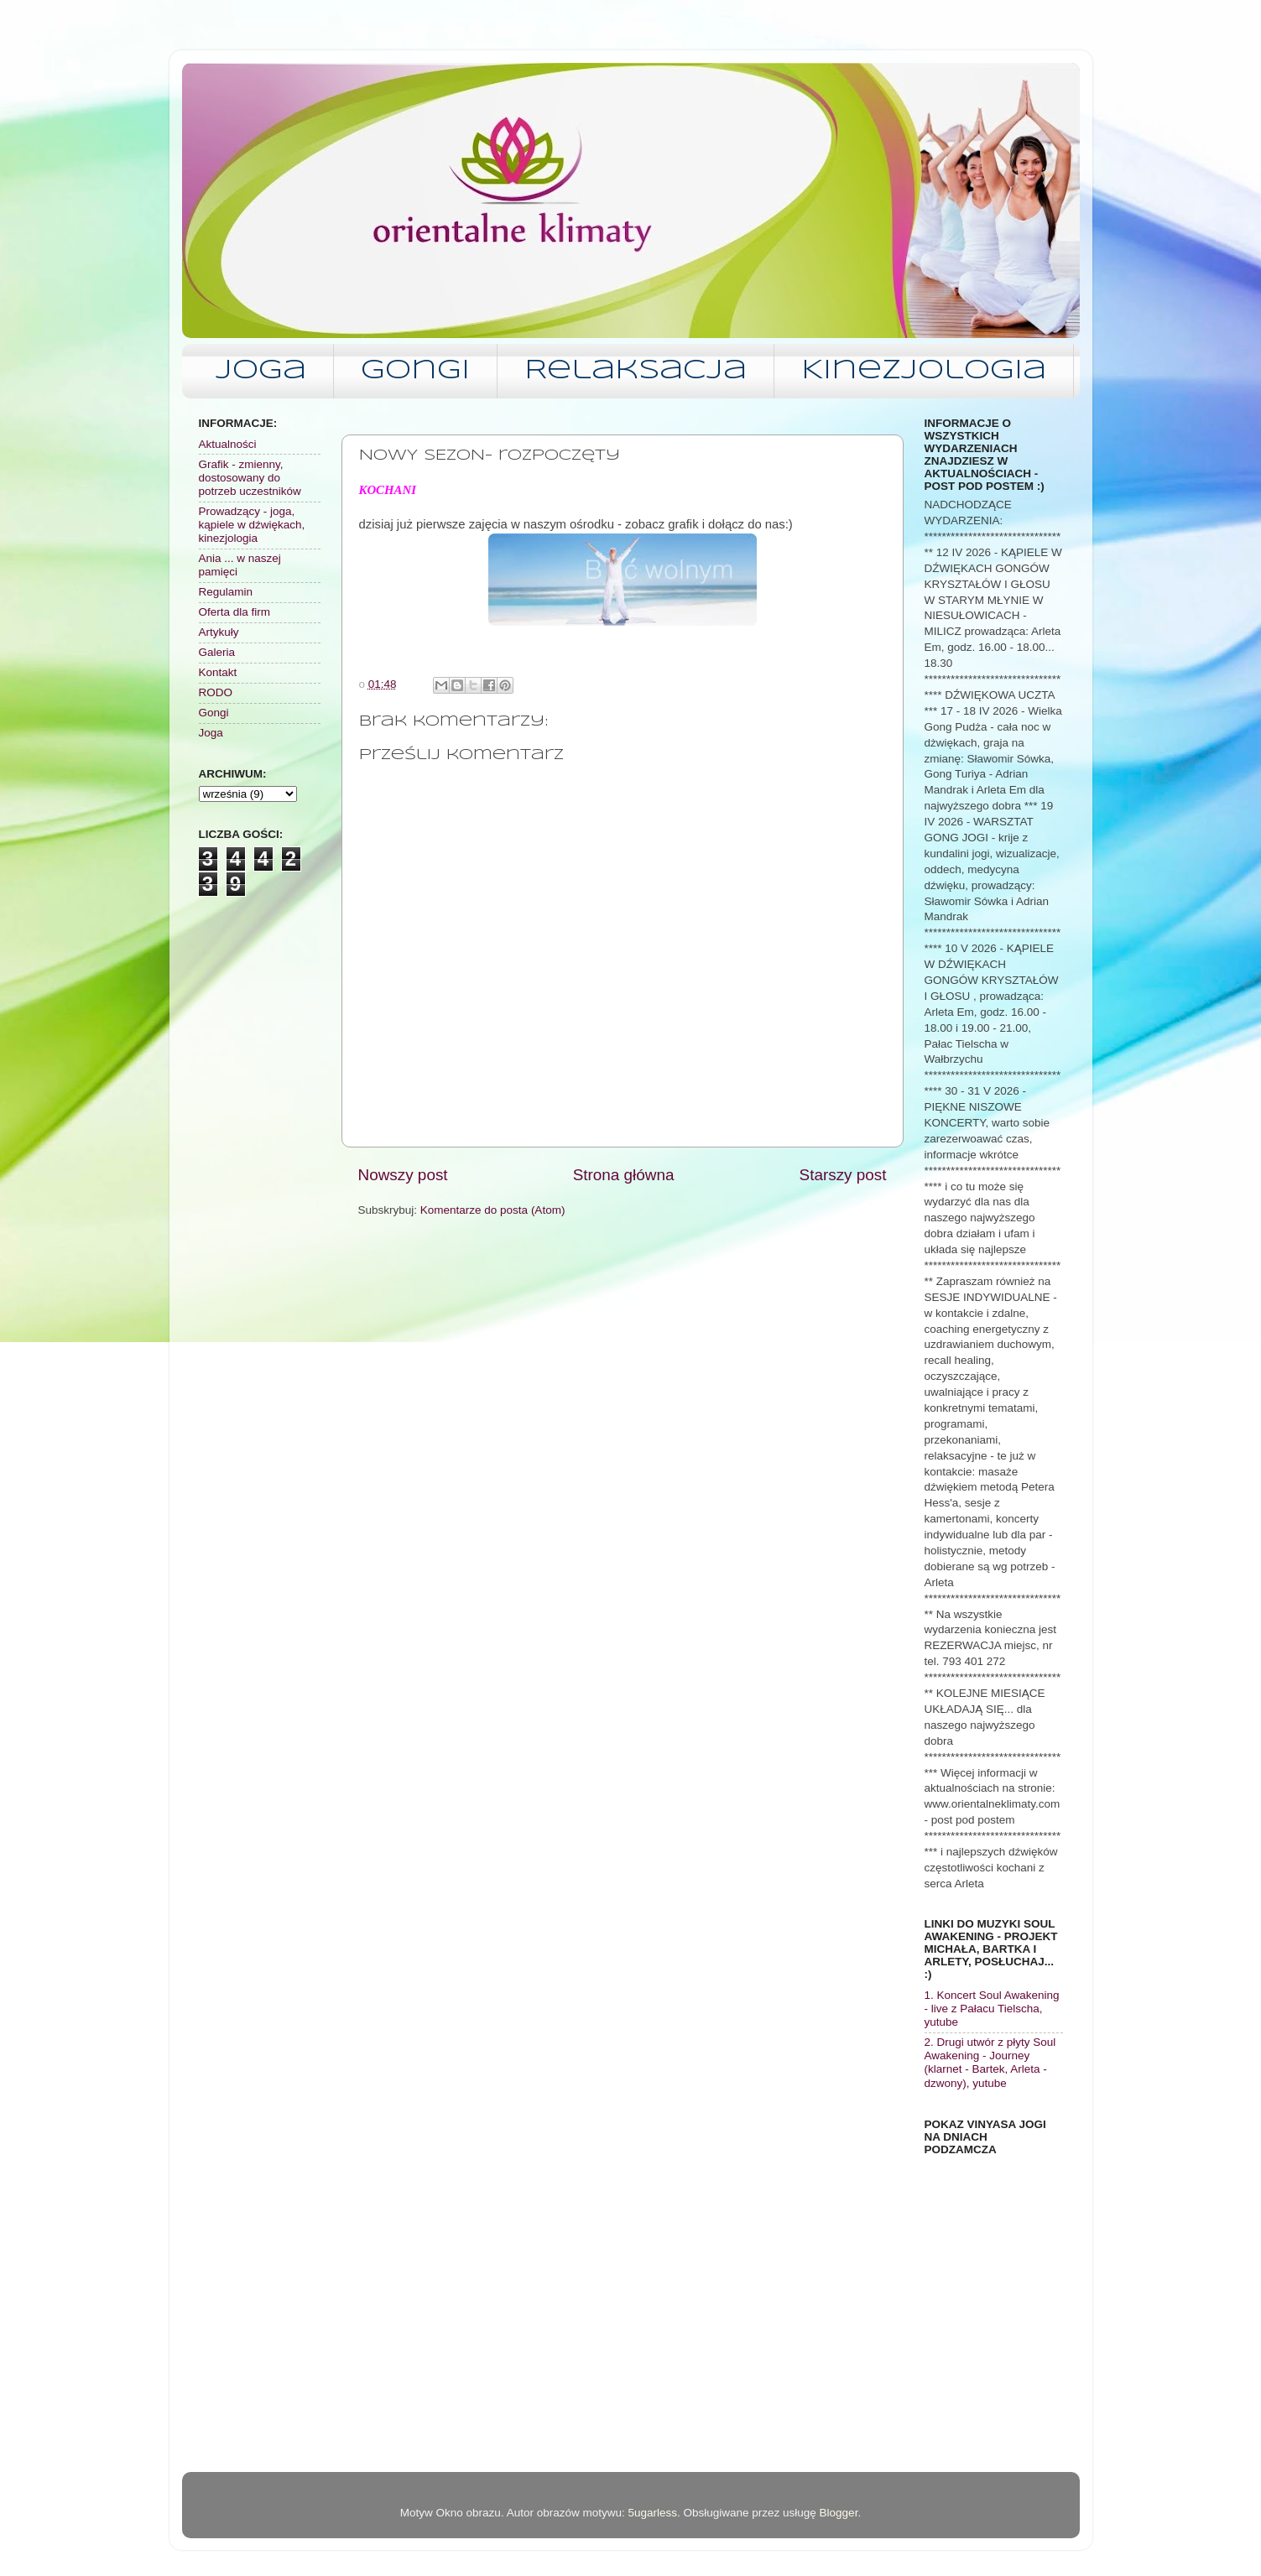  What do you see at coordinates (843, 1175) in the screenshot?
I see `Starszy post` at bounding box center [843, 1175].